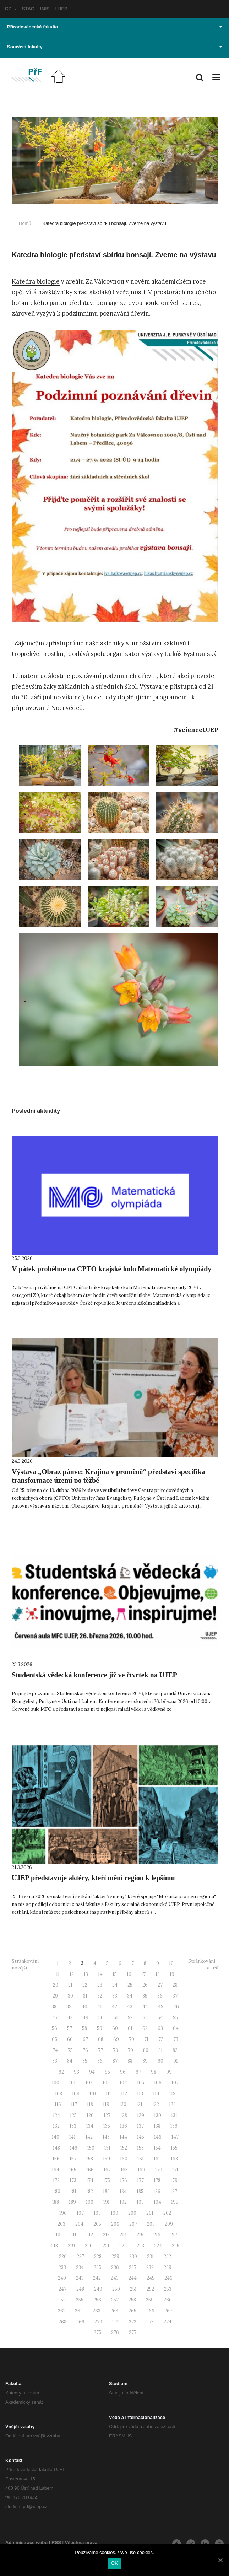  What do you see at coordinates (140, 2202) in the screenshot?
I see `193` at bounding box center [140, 2202].